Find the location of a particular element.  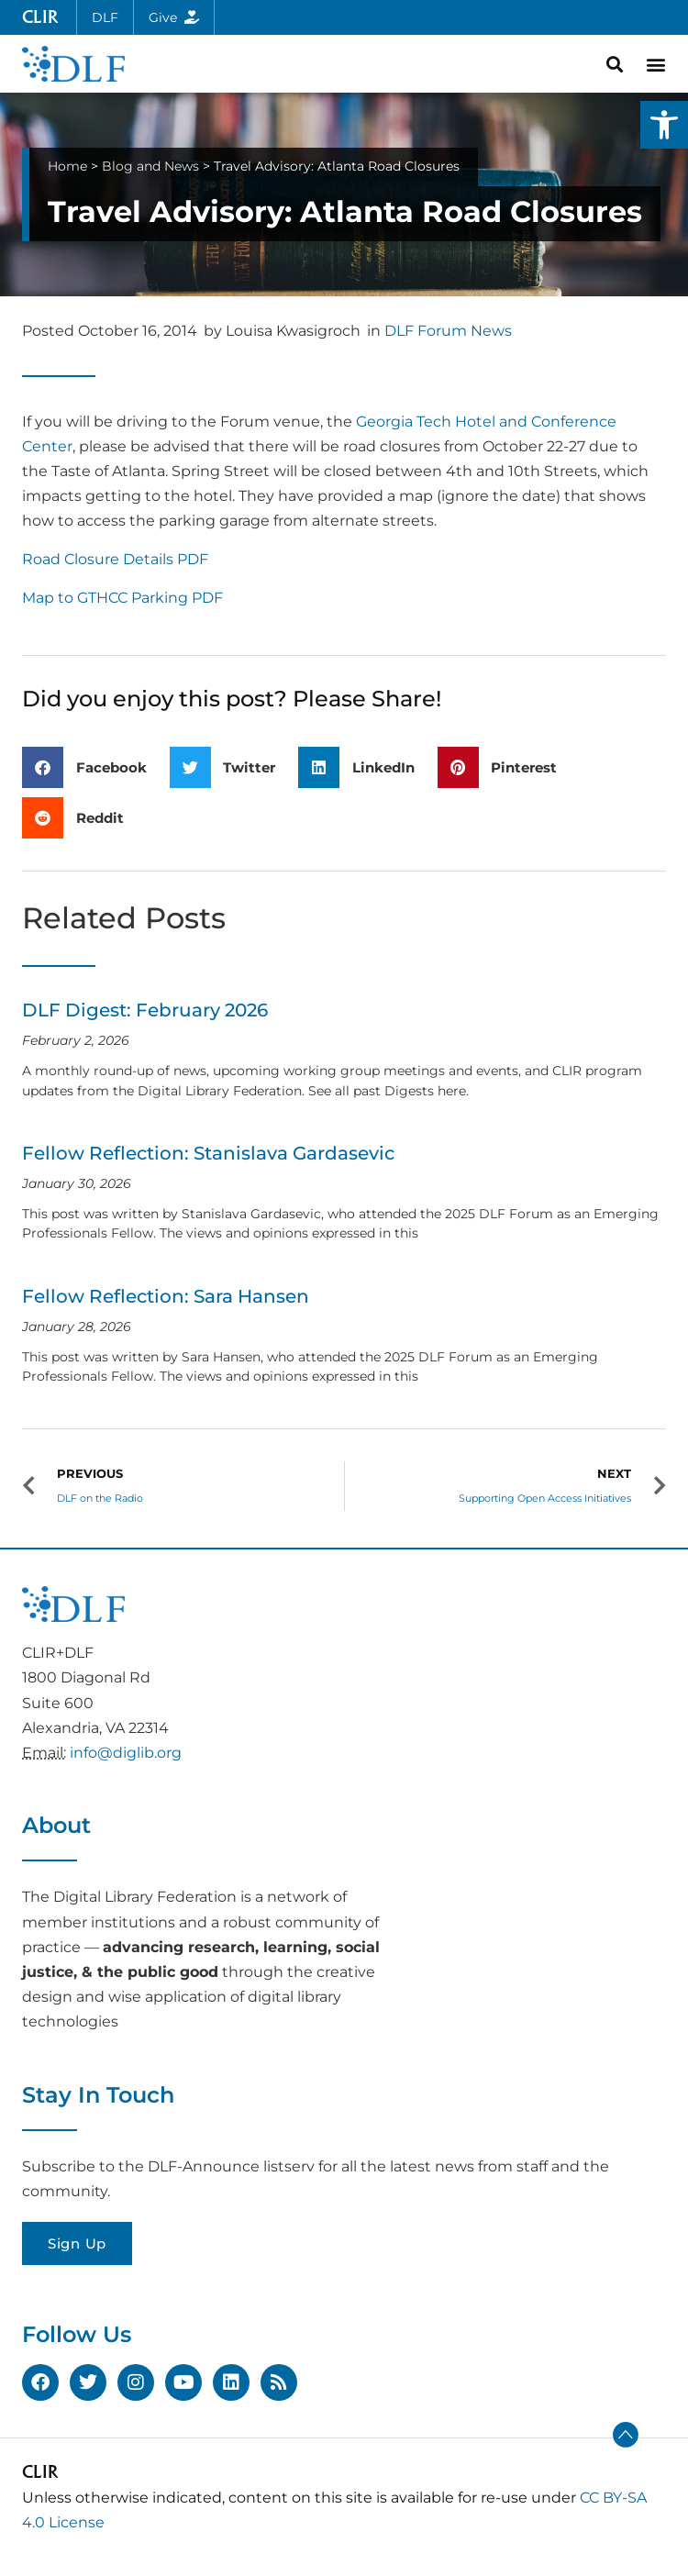

Blog and News is located at coordinates (150, 166).